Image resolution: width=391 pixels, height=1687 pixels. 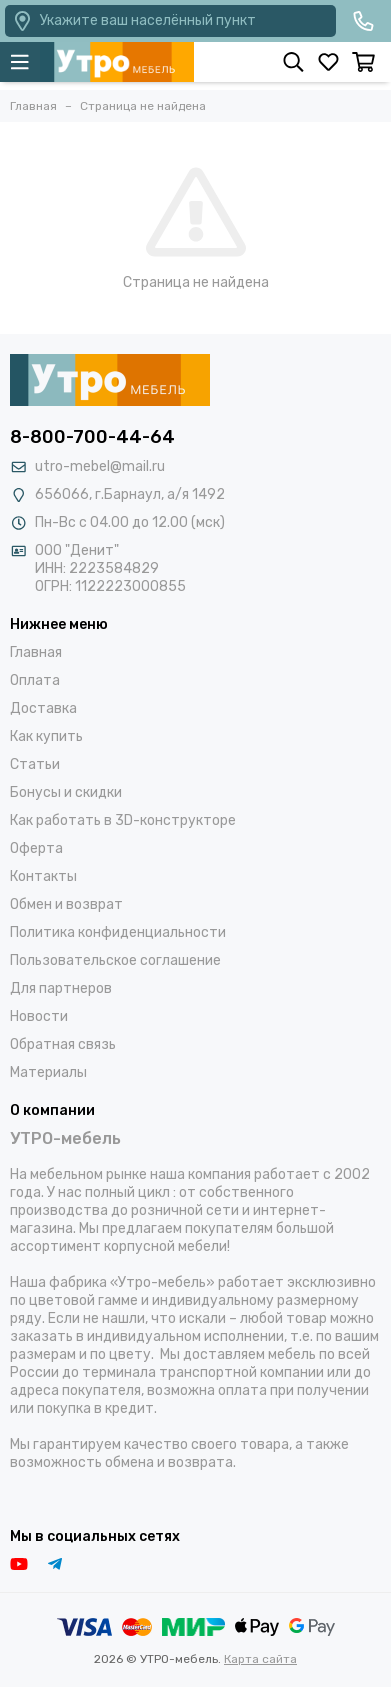 I want to click on Бонусы и скидки, so click(x=66, y=792).